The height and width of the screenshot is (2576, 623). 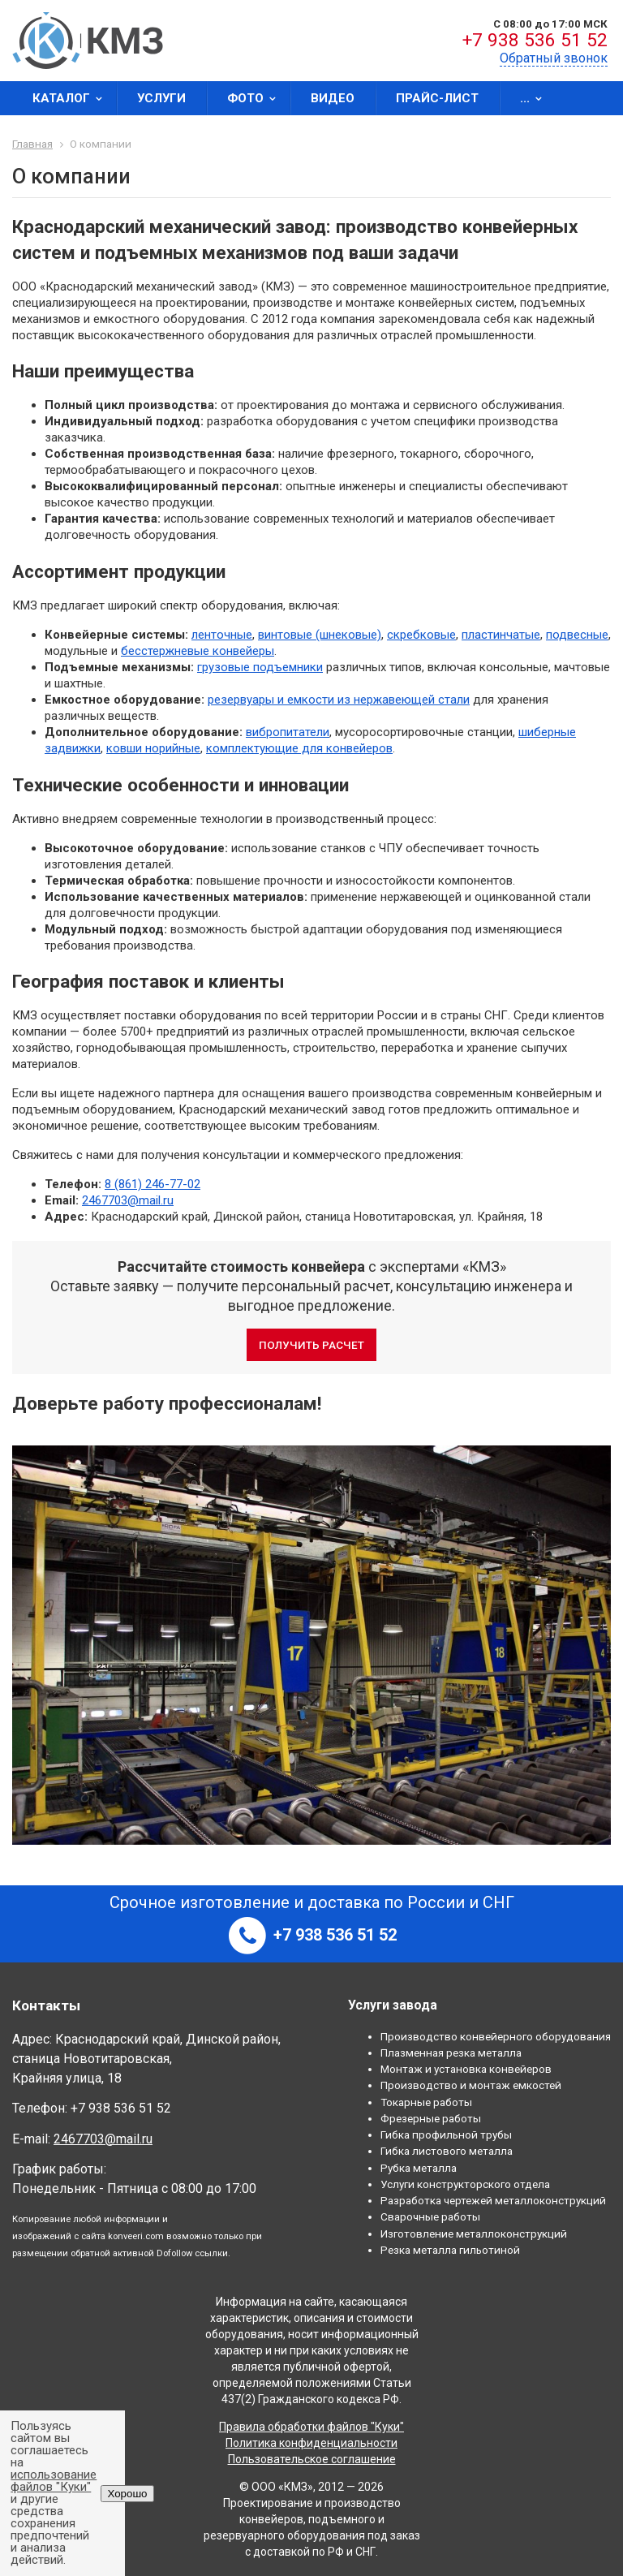 I want to click on Политика конфиденциальности, so click(x=311, y=2442).